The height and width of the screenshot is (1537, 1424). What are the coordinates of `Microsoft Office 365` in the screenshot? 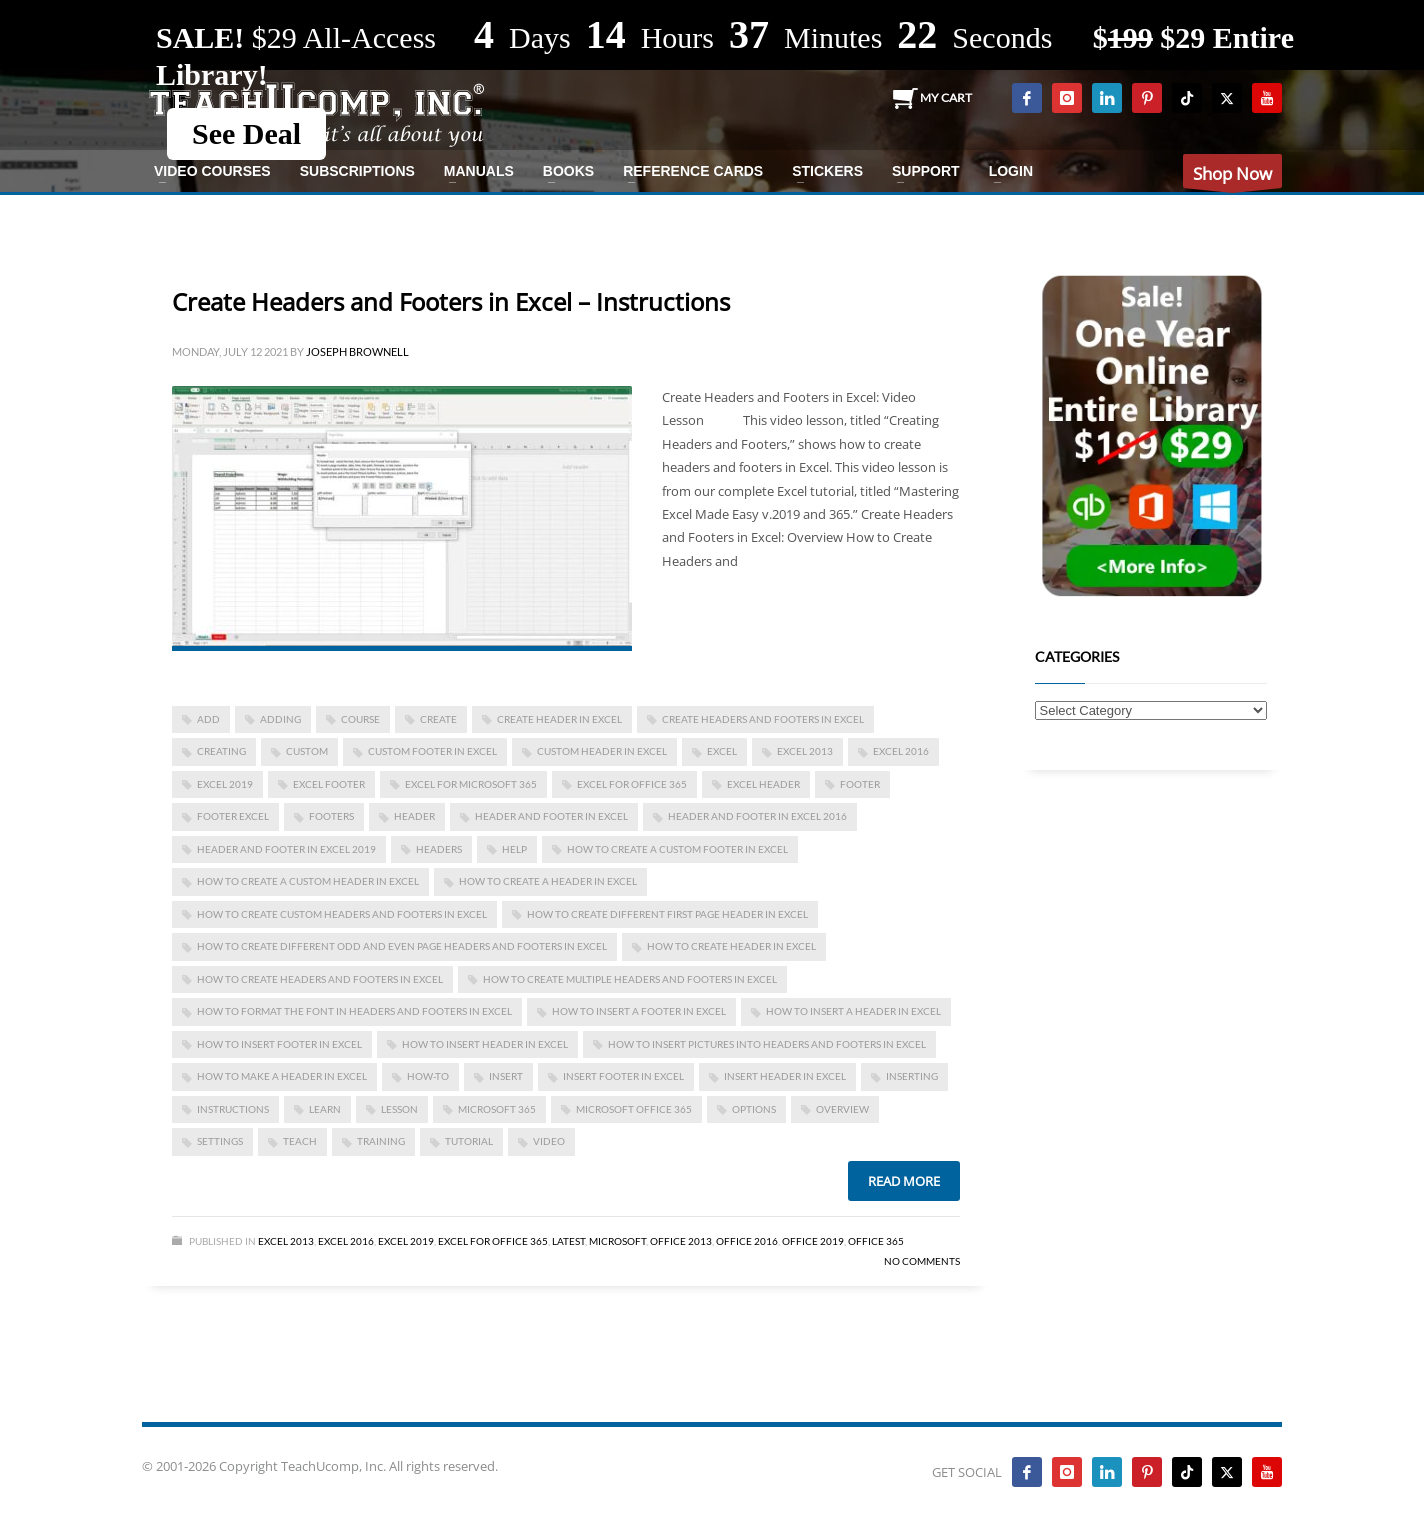 It's located at (634, 1109).